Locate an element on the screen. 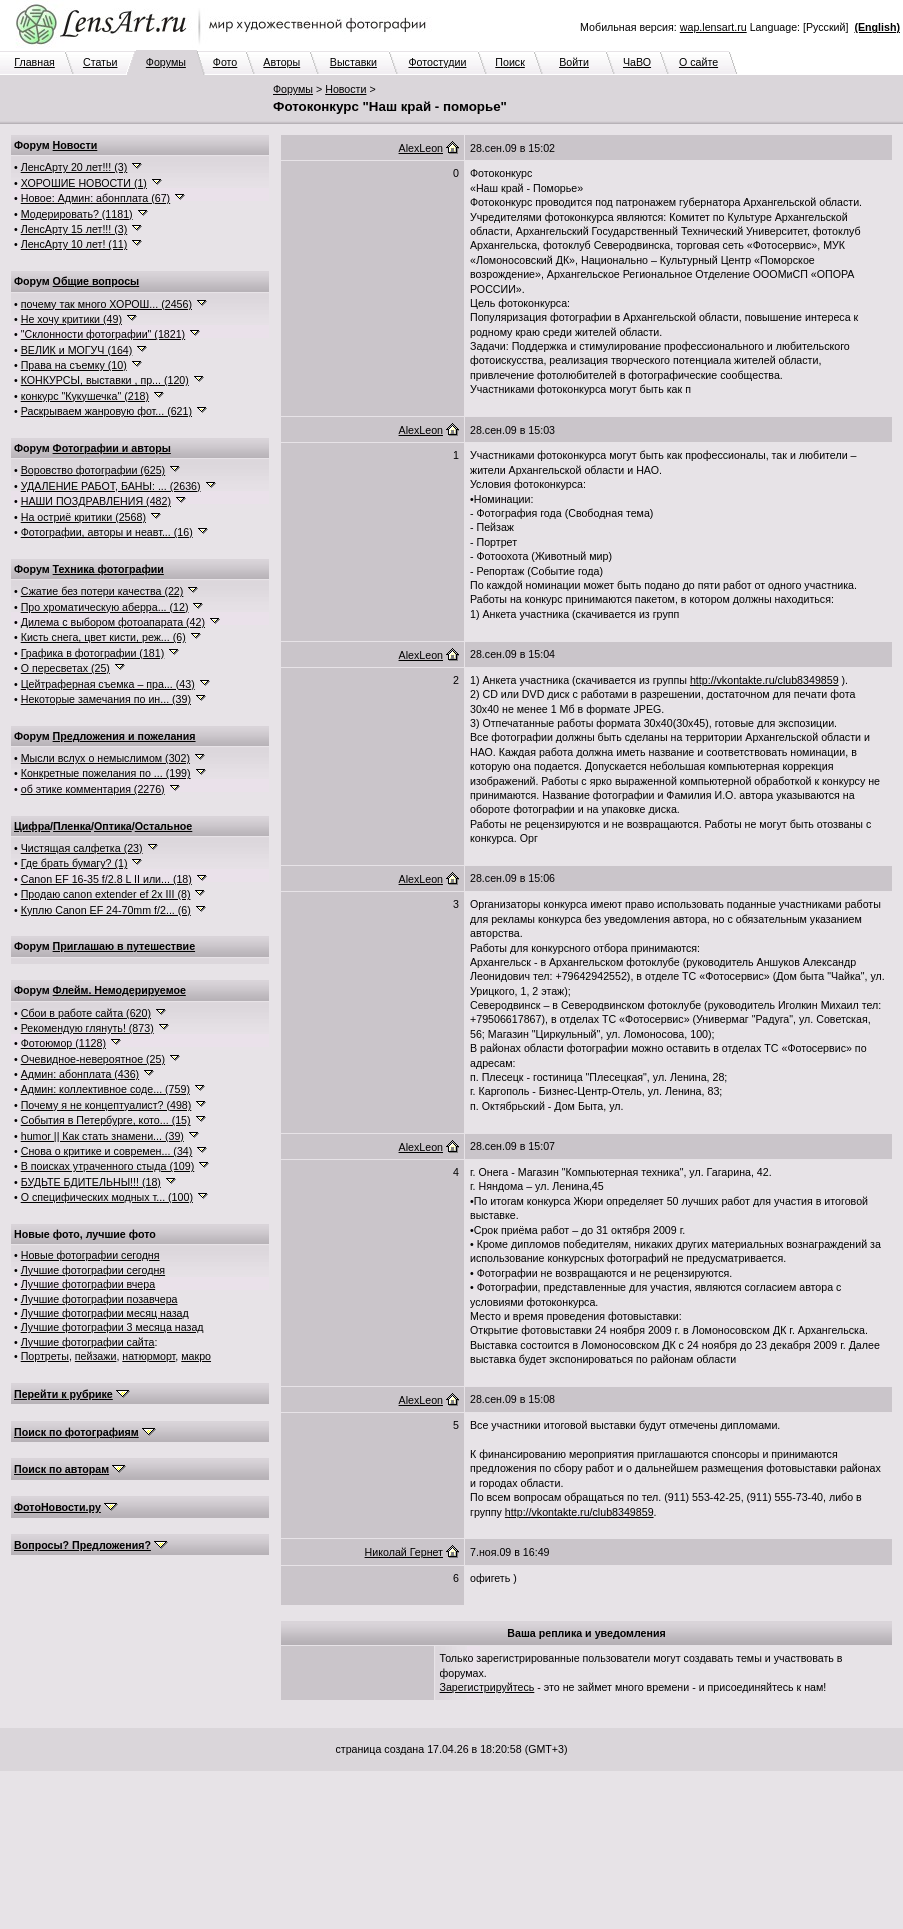  Портреты is located at coordinates (45, 1356).